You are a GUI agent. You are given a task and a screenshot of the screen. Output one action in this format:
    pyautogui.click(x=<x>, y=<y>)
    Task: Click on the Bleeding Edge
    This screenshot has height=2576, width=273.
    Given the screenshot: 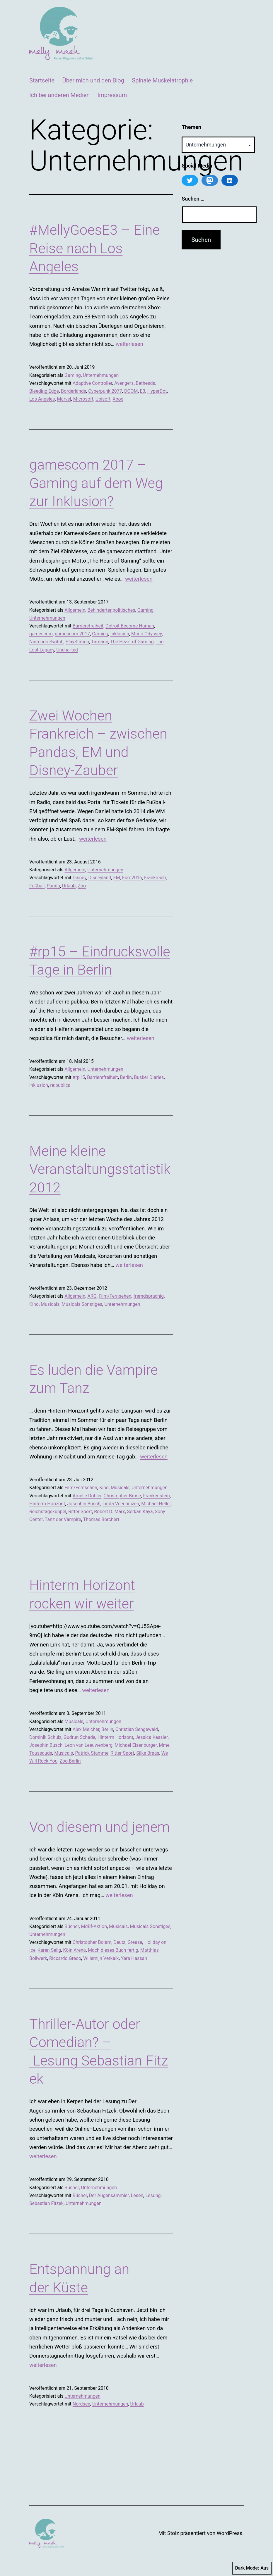 What is the action you would take?
    pyautogui.click(x=44, y=391)
    